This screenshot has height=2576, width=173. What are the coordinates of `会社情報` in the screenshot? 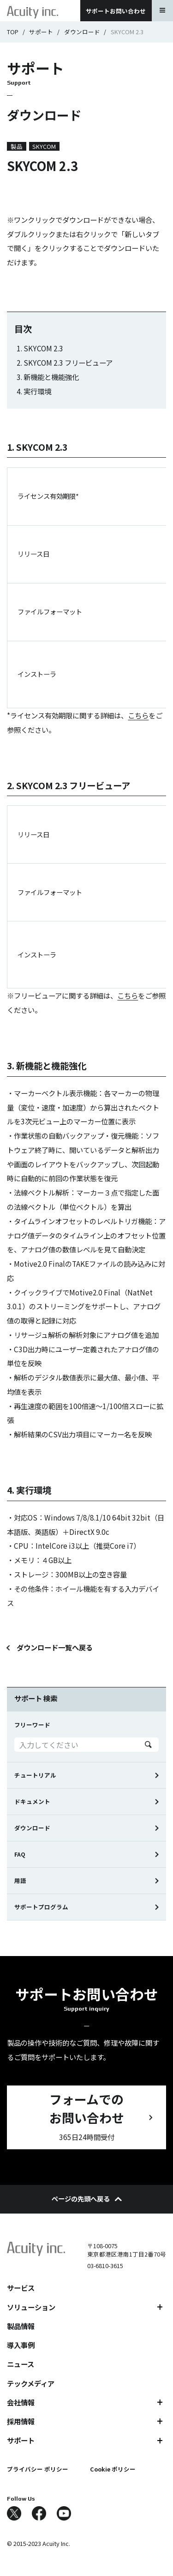 It's located at (21, 2402).